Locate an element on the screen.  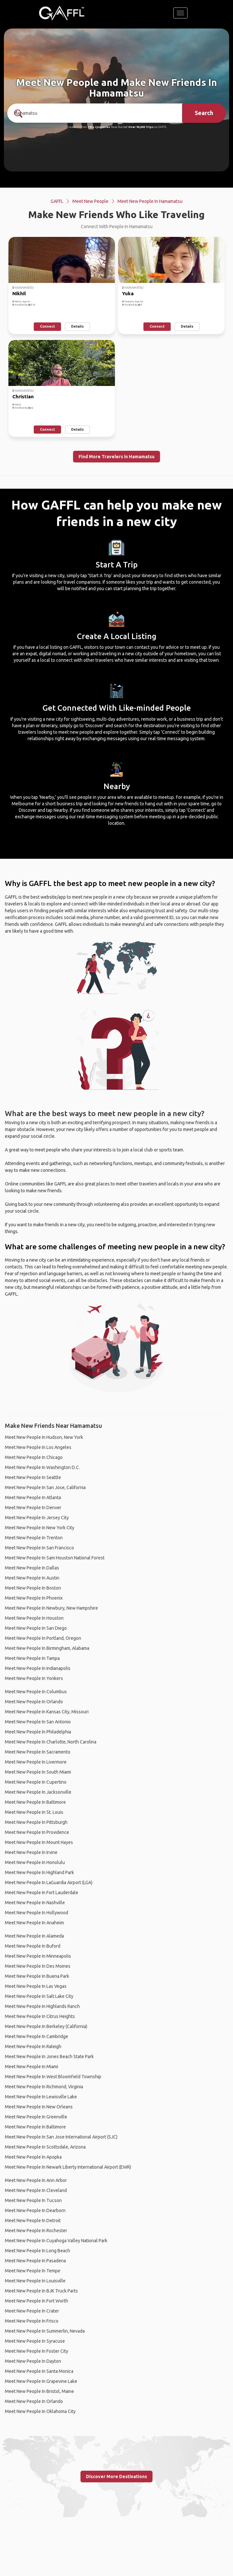
Meet New People In Kansas City, Missouri is located at coordinates (47, 1711).